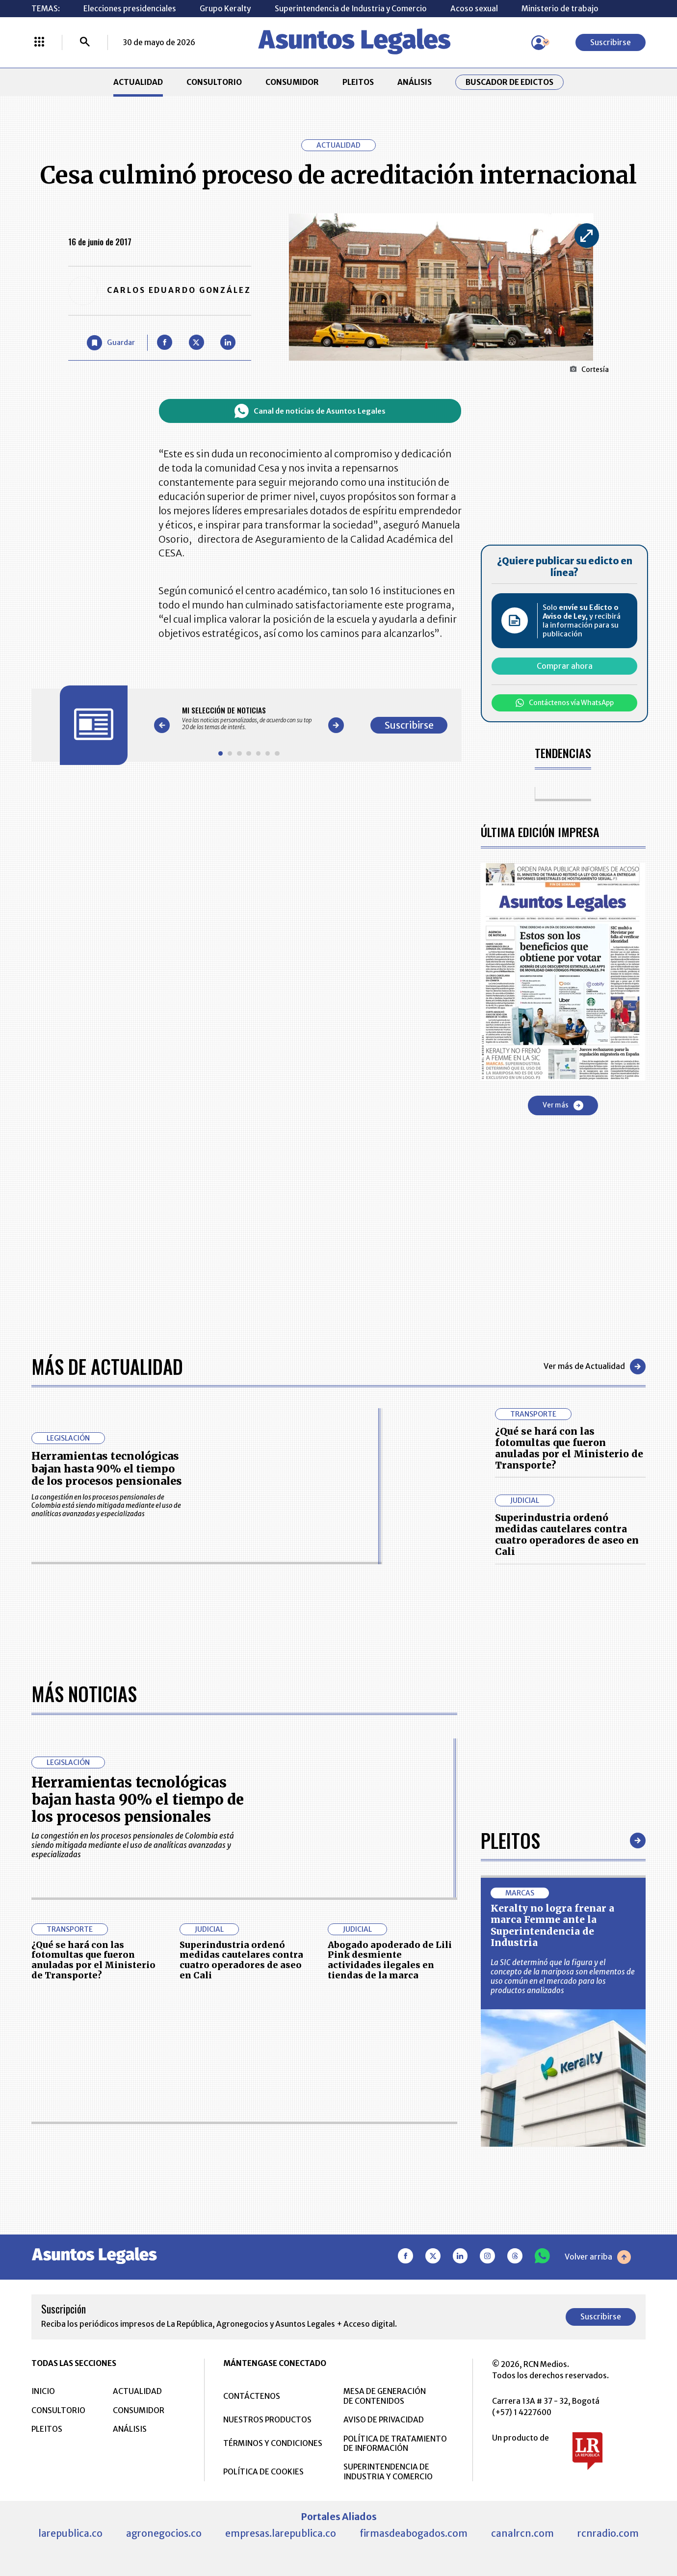 Image resolution: width=677 pixels, height=2576 pixels. I want to click on [Menú La República Más], so click(39, 42).